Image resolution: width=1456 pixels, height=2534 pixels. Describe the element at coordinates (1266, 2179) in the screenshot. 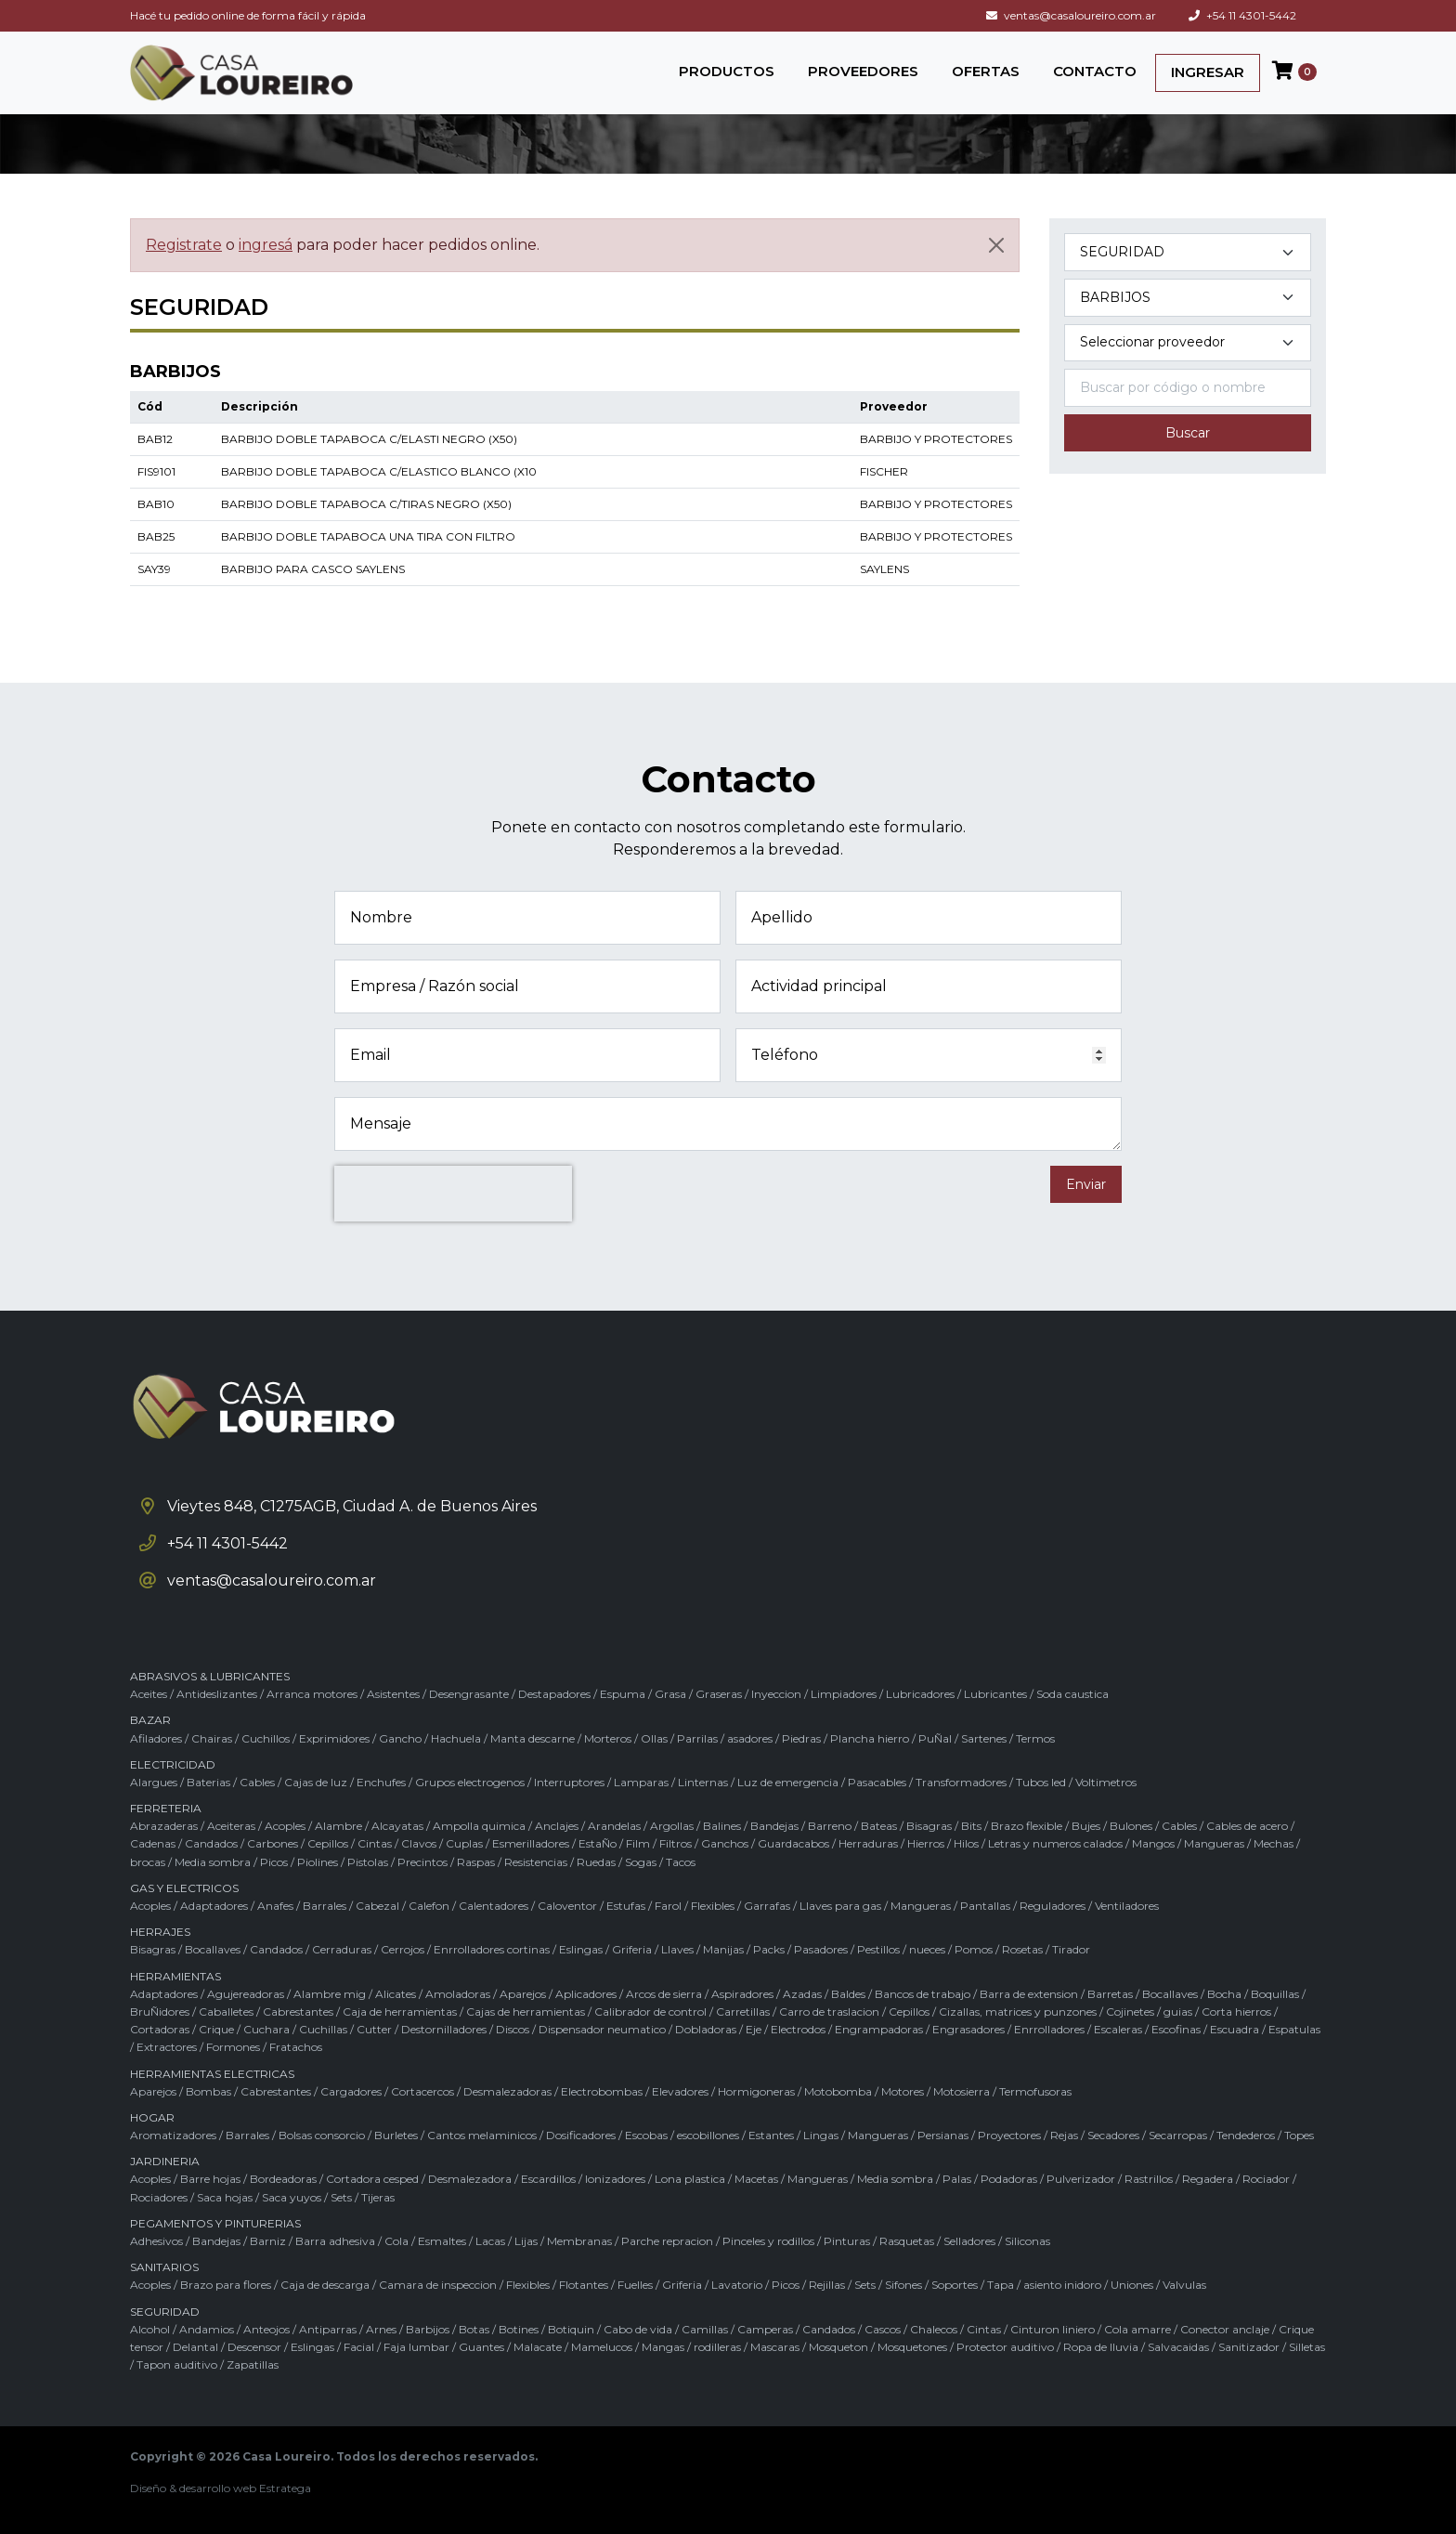

I see `Rociador` at that location.